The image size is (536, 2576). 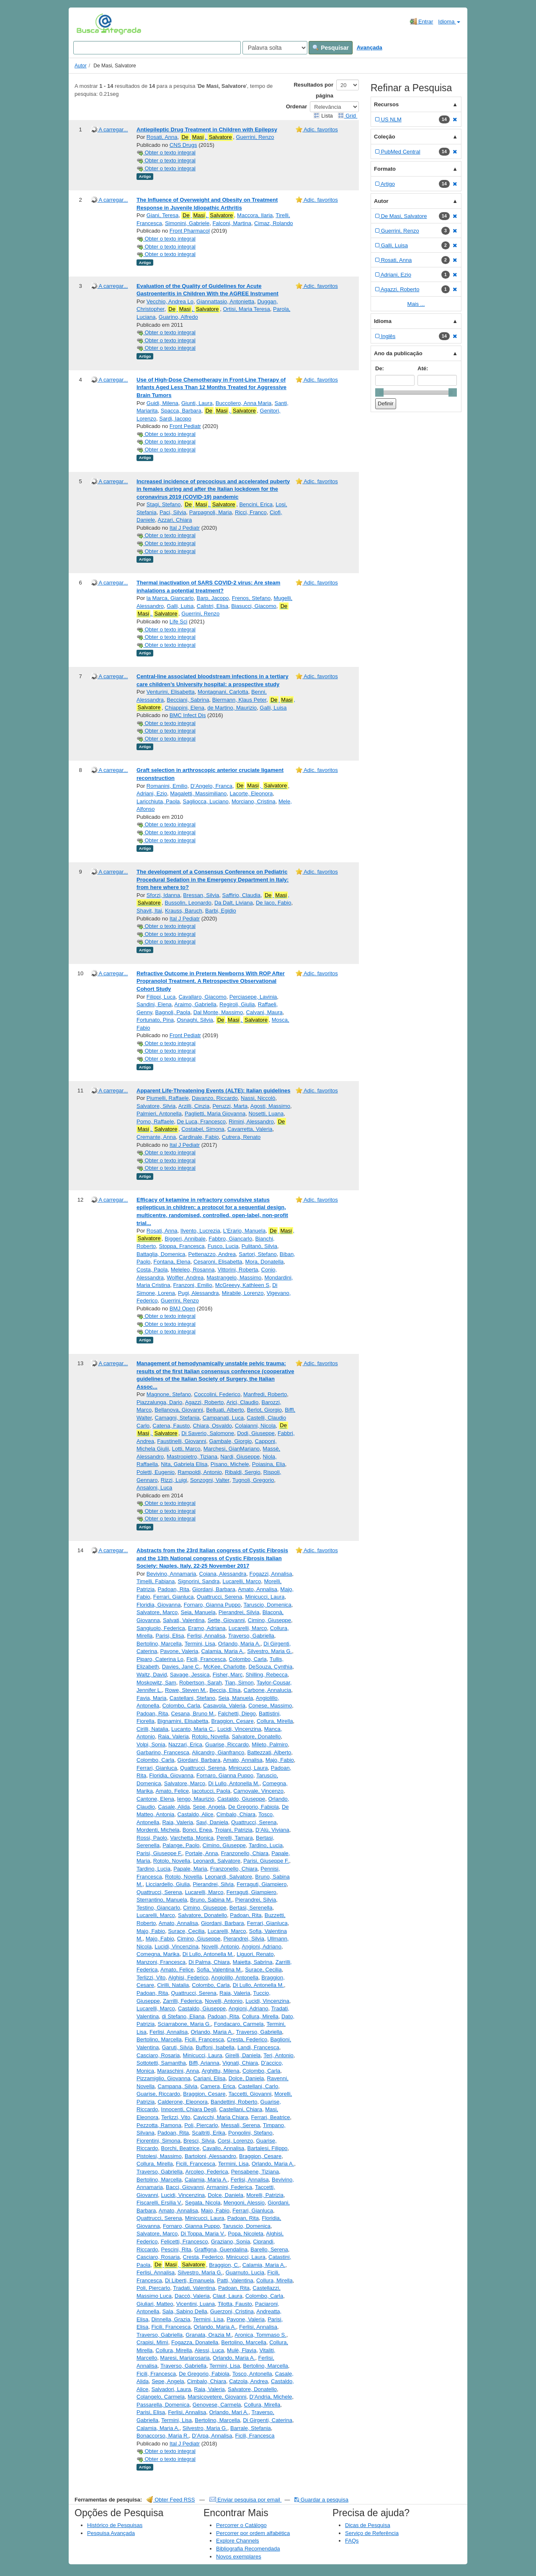 What do you see at coordinates (264, 2195) in the screenshot?
I see `Morelli, Patrizia` at bounding box center [264, 2195].